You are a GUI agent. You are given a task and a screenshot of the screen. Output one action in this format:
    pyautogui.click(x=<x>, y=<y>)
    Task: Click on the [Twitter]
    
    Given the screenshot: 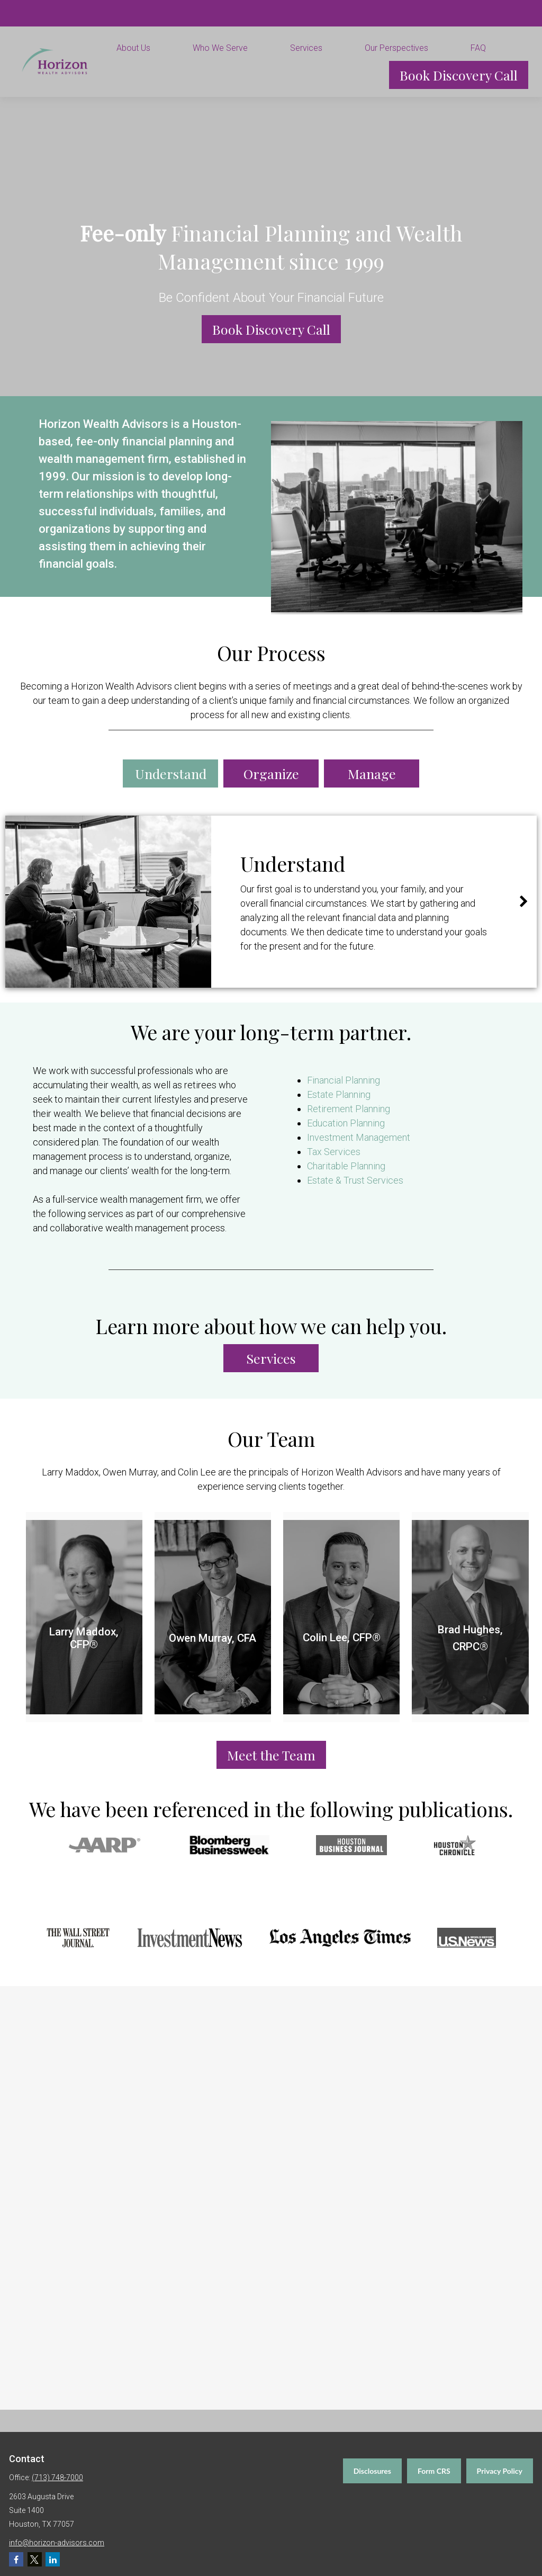 What is the action you would take?
    pyautogui.click(x=35, y=2559)
    